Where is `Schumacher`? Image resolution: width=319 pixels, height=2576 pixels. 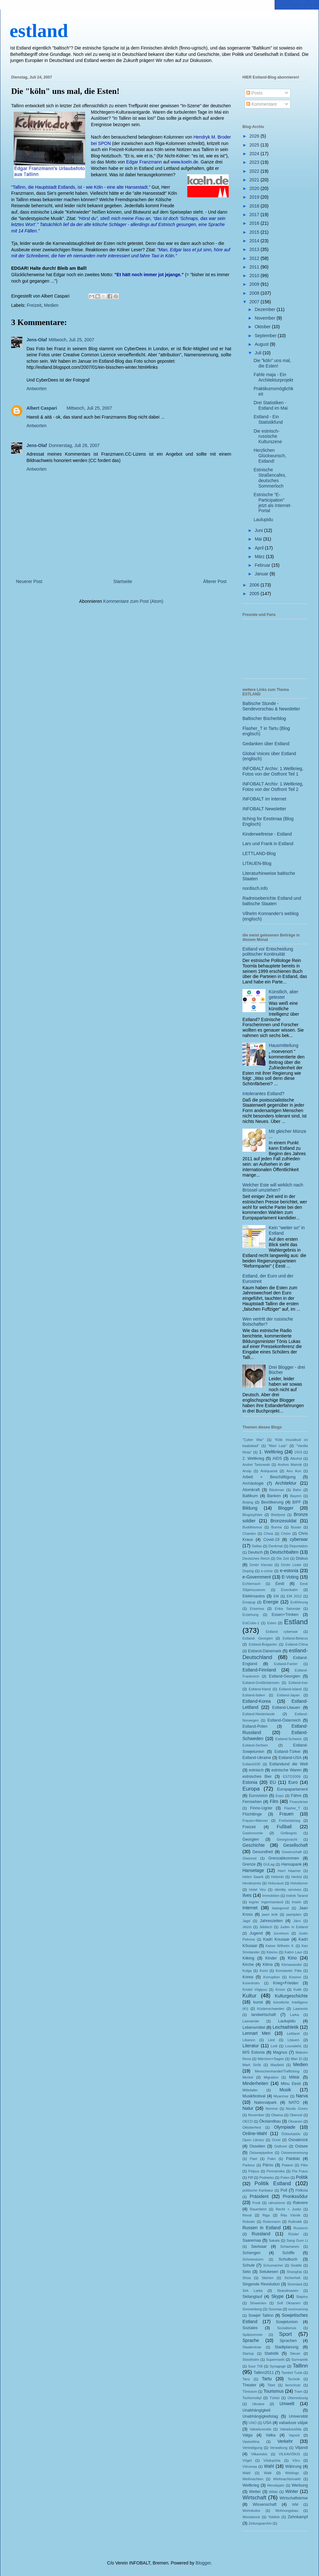 Schumacher is located at coordinates (273, 2265).